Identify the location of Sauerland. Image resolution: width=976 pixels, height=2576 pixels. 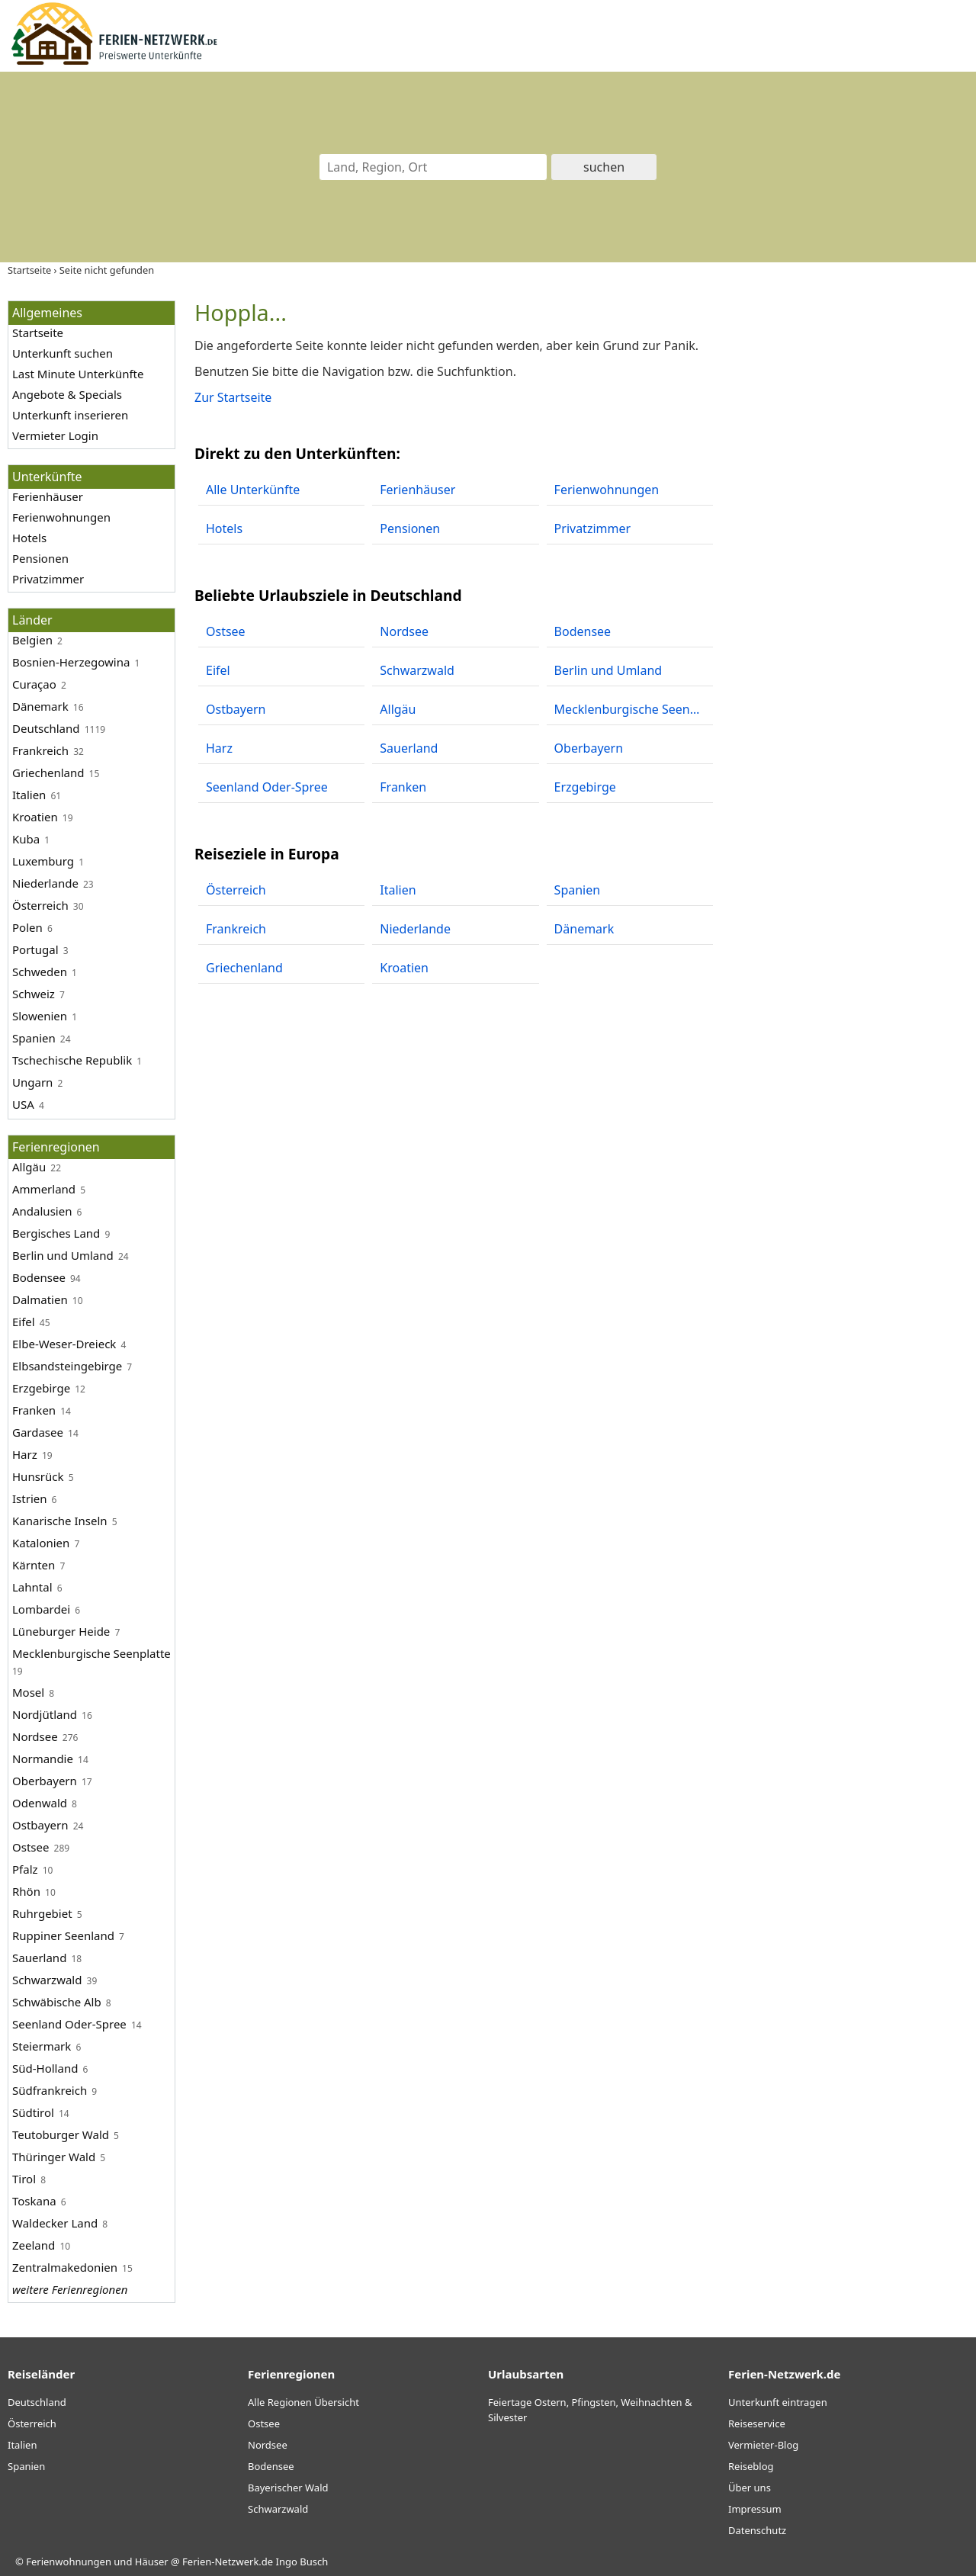
(39, 1957).